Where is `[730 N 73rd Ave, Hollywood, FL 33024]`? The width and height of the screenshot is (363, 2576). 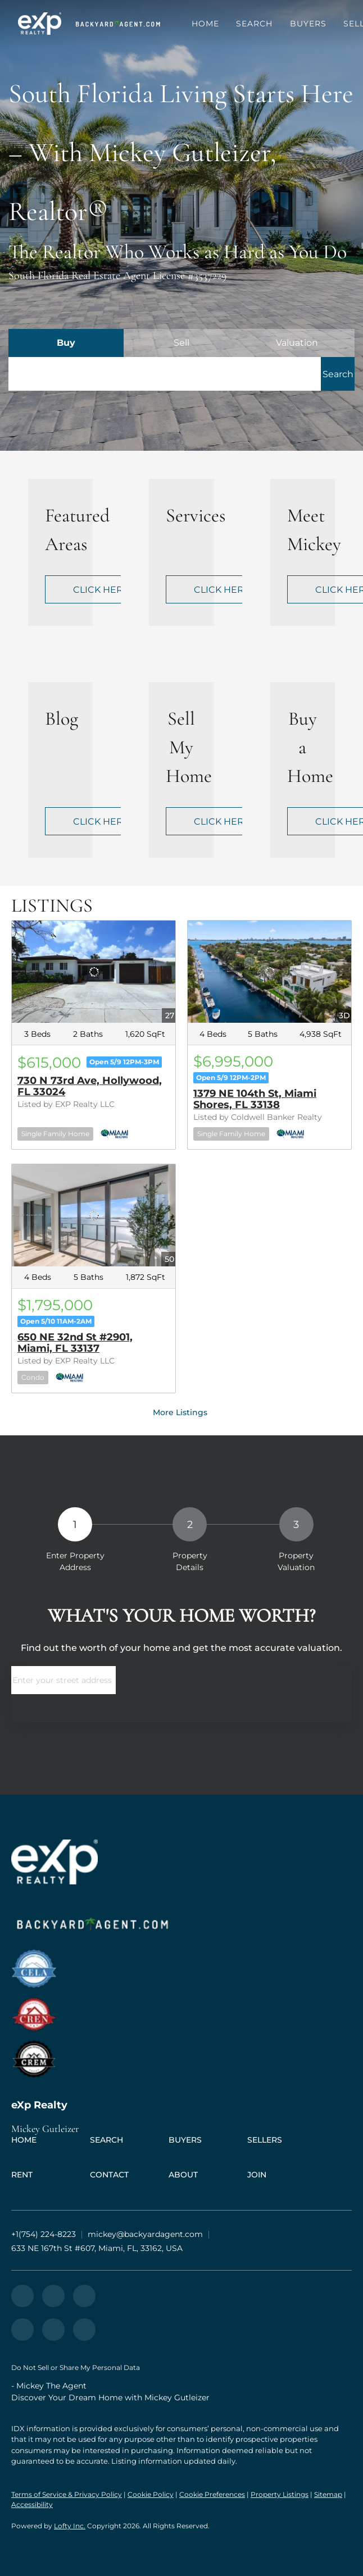 [730 N 73rd Ave, Hollywood, FL 33024] is located at coordinates (93, 972).